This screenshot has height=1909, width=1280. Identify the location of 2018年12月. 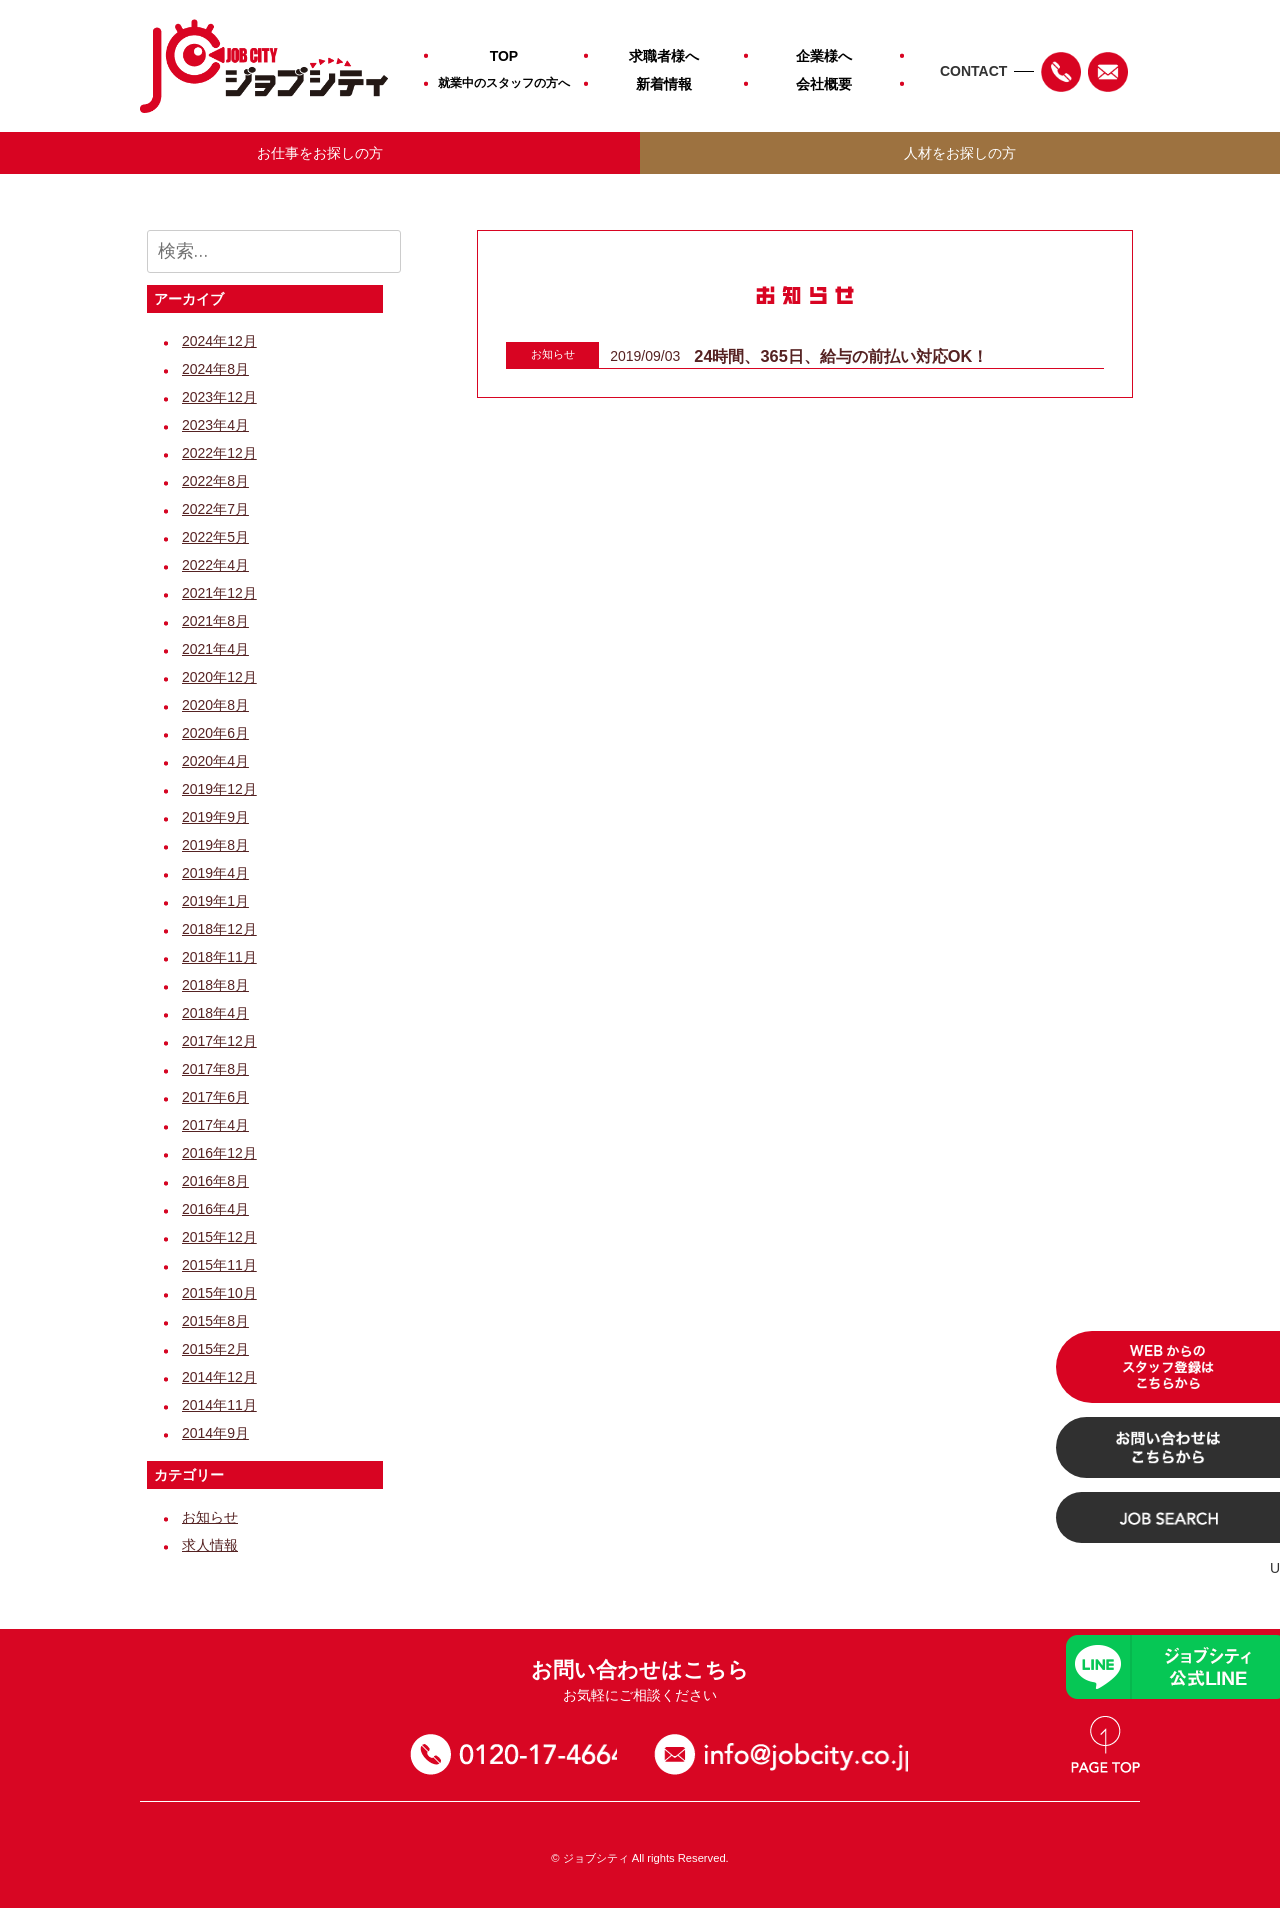
(219, 930).